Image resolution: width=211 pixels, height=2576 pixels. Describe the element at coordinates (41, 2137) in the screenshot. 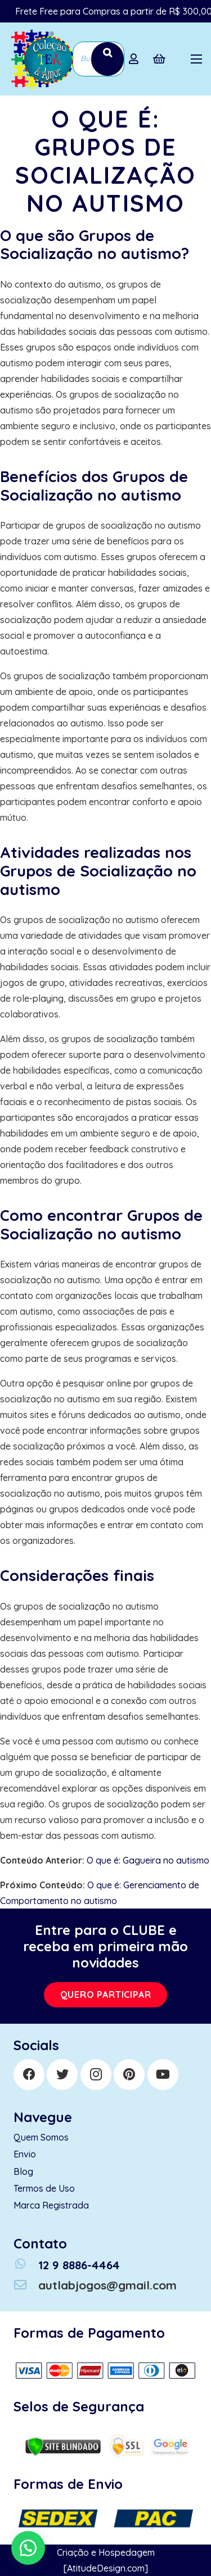

I see `Quem Somos` at that location.